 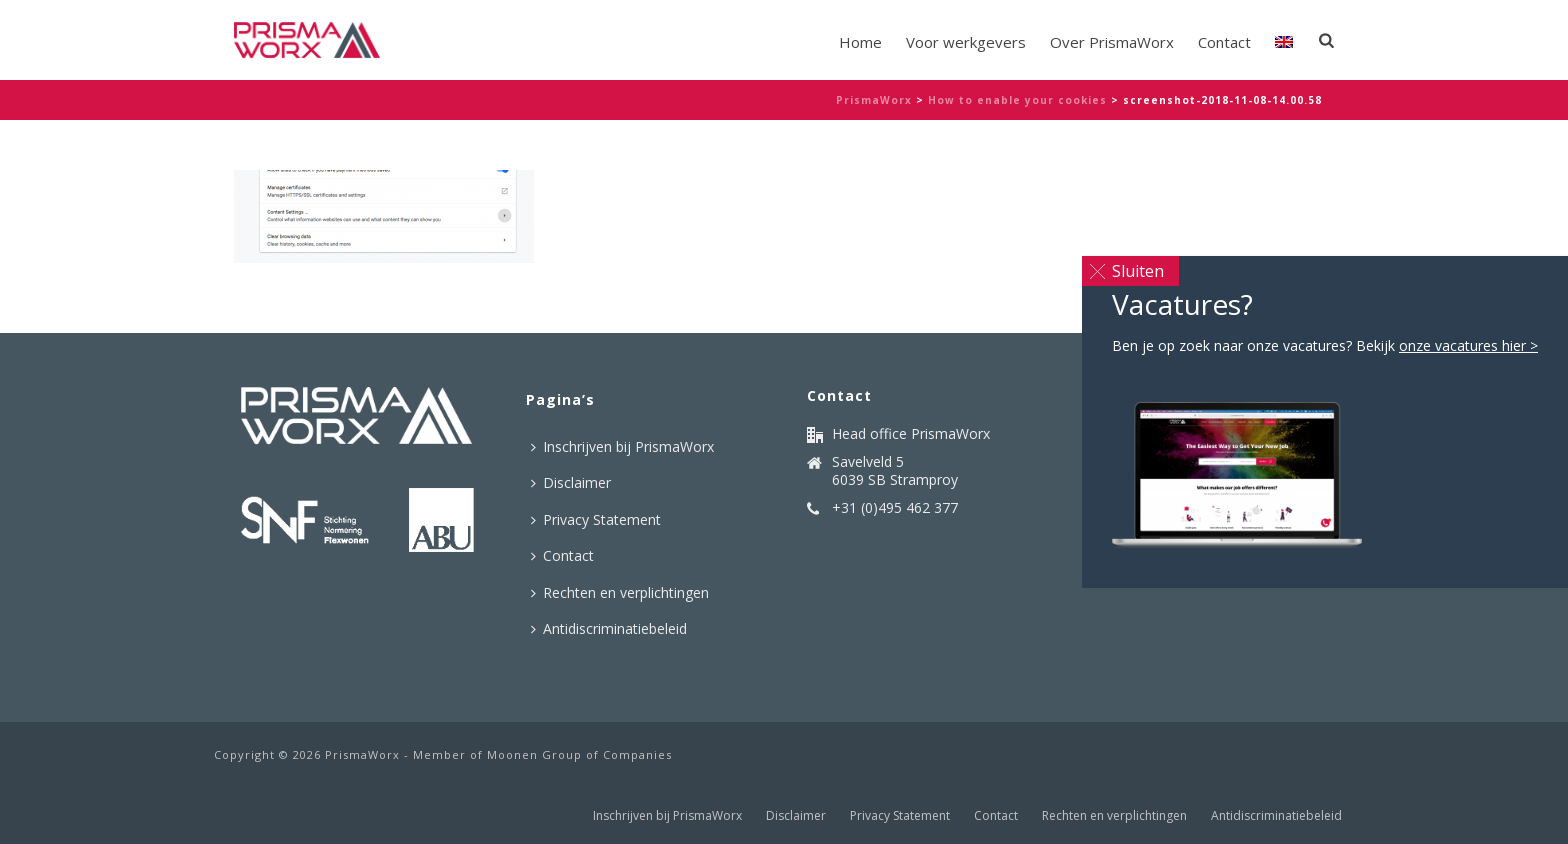 I want to click on PrismaWorx, so click(x=874, y=100).